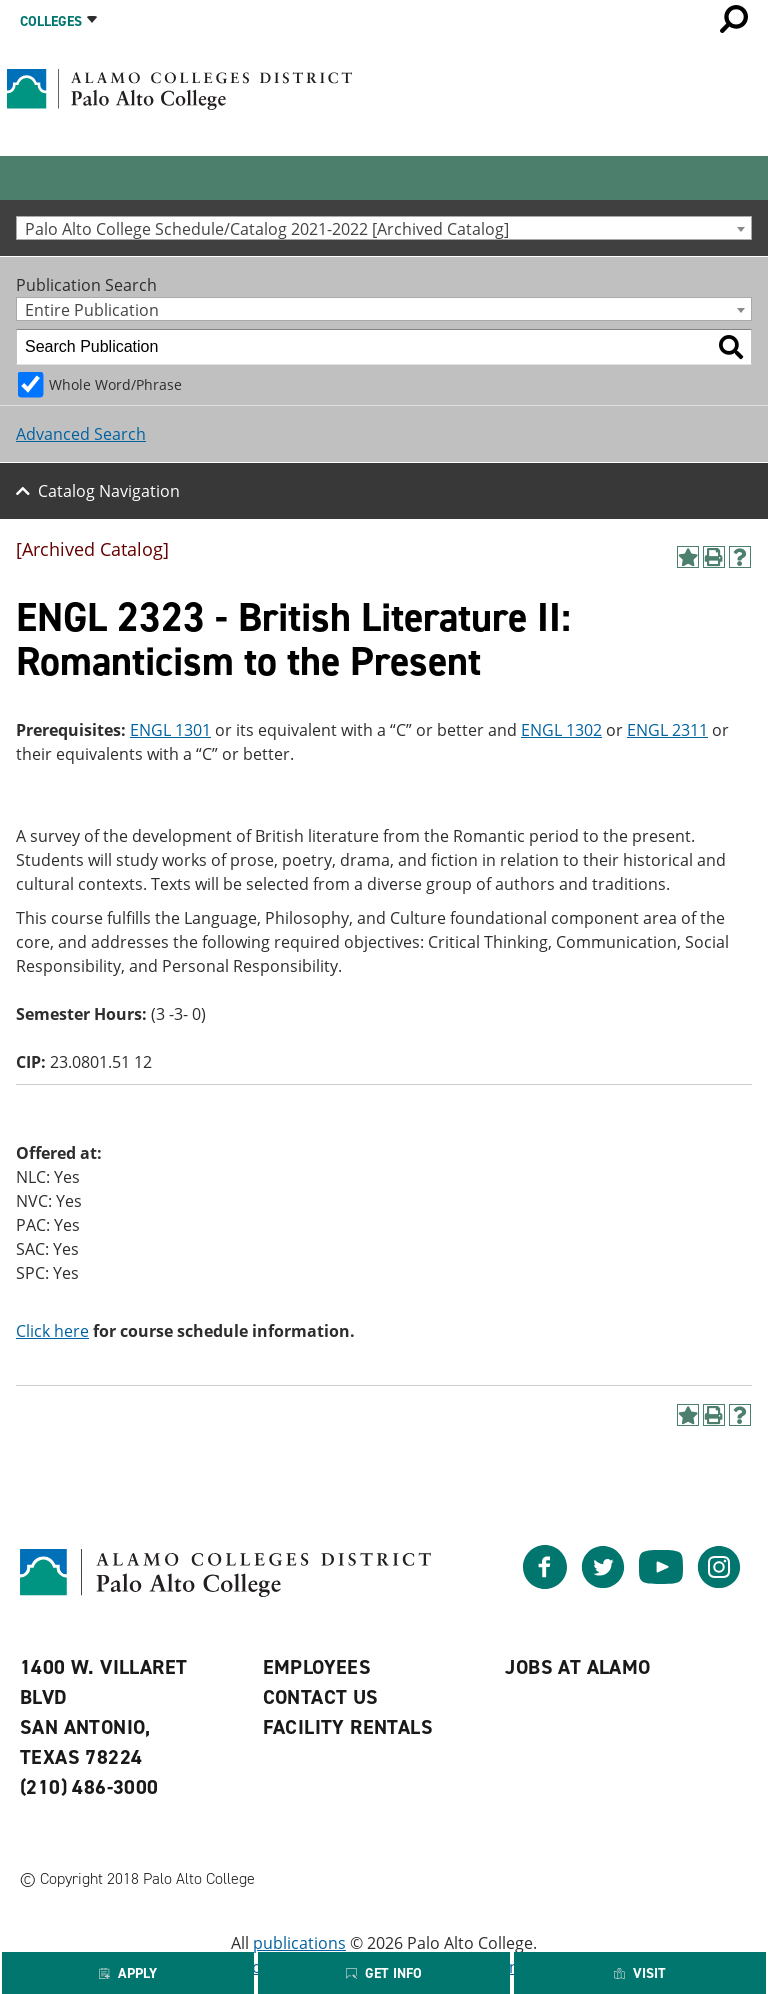 The height and width of the screenshot is (1994, 768). Describe the element at coordinates (267, 228) in the screenshot. I see `Palo Alto College Schedule/Catalog 2021-2022 [Archived Catalog] [textbox]` at that location.